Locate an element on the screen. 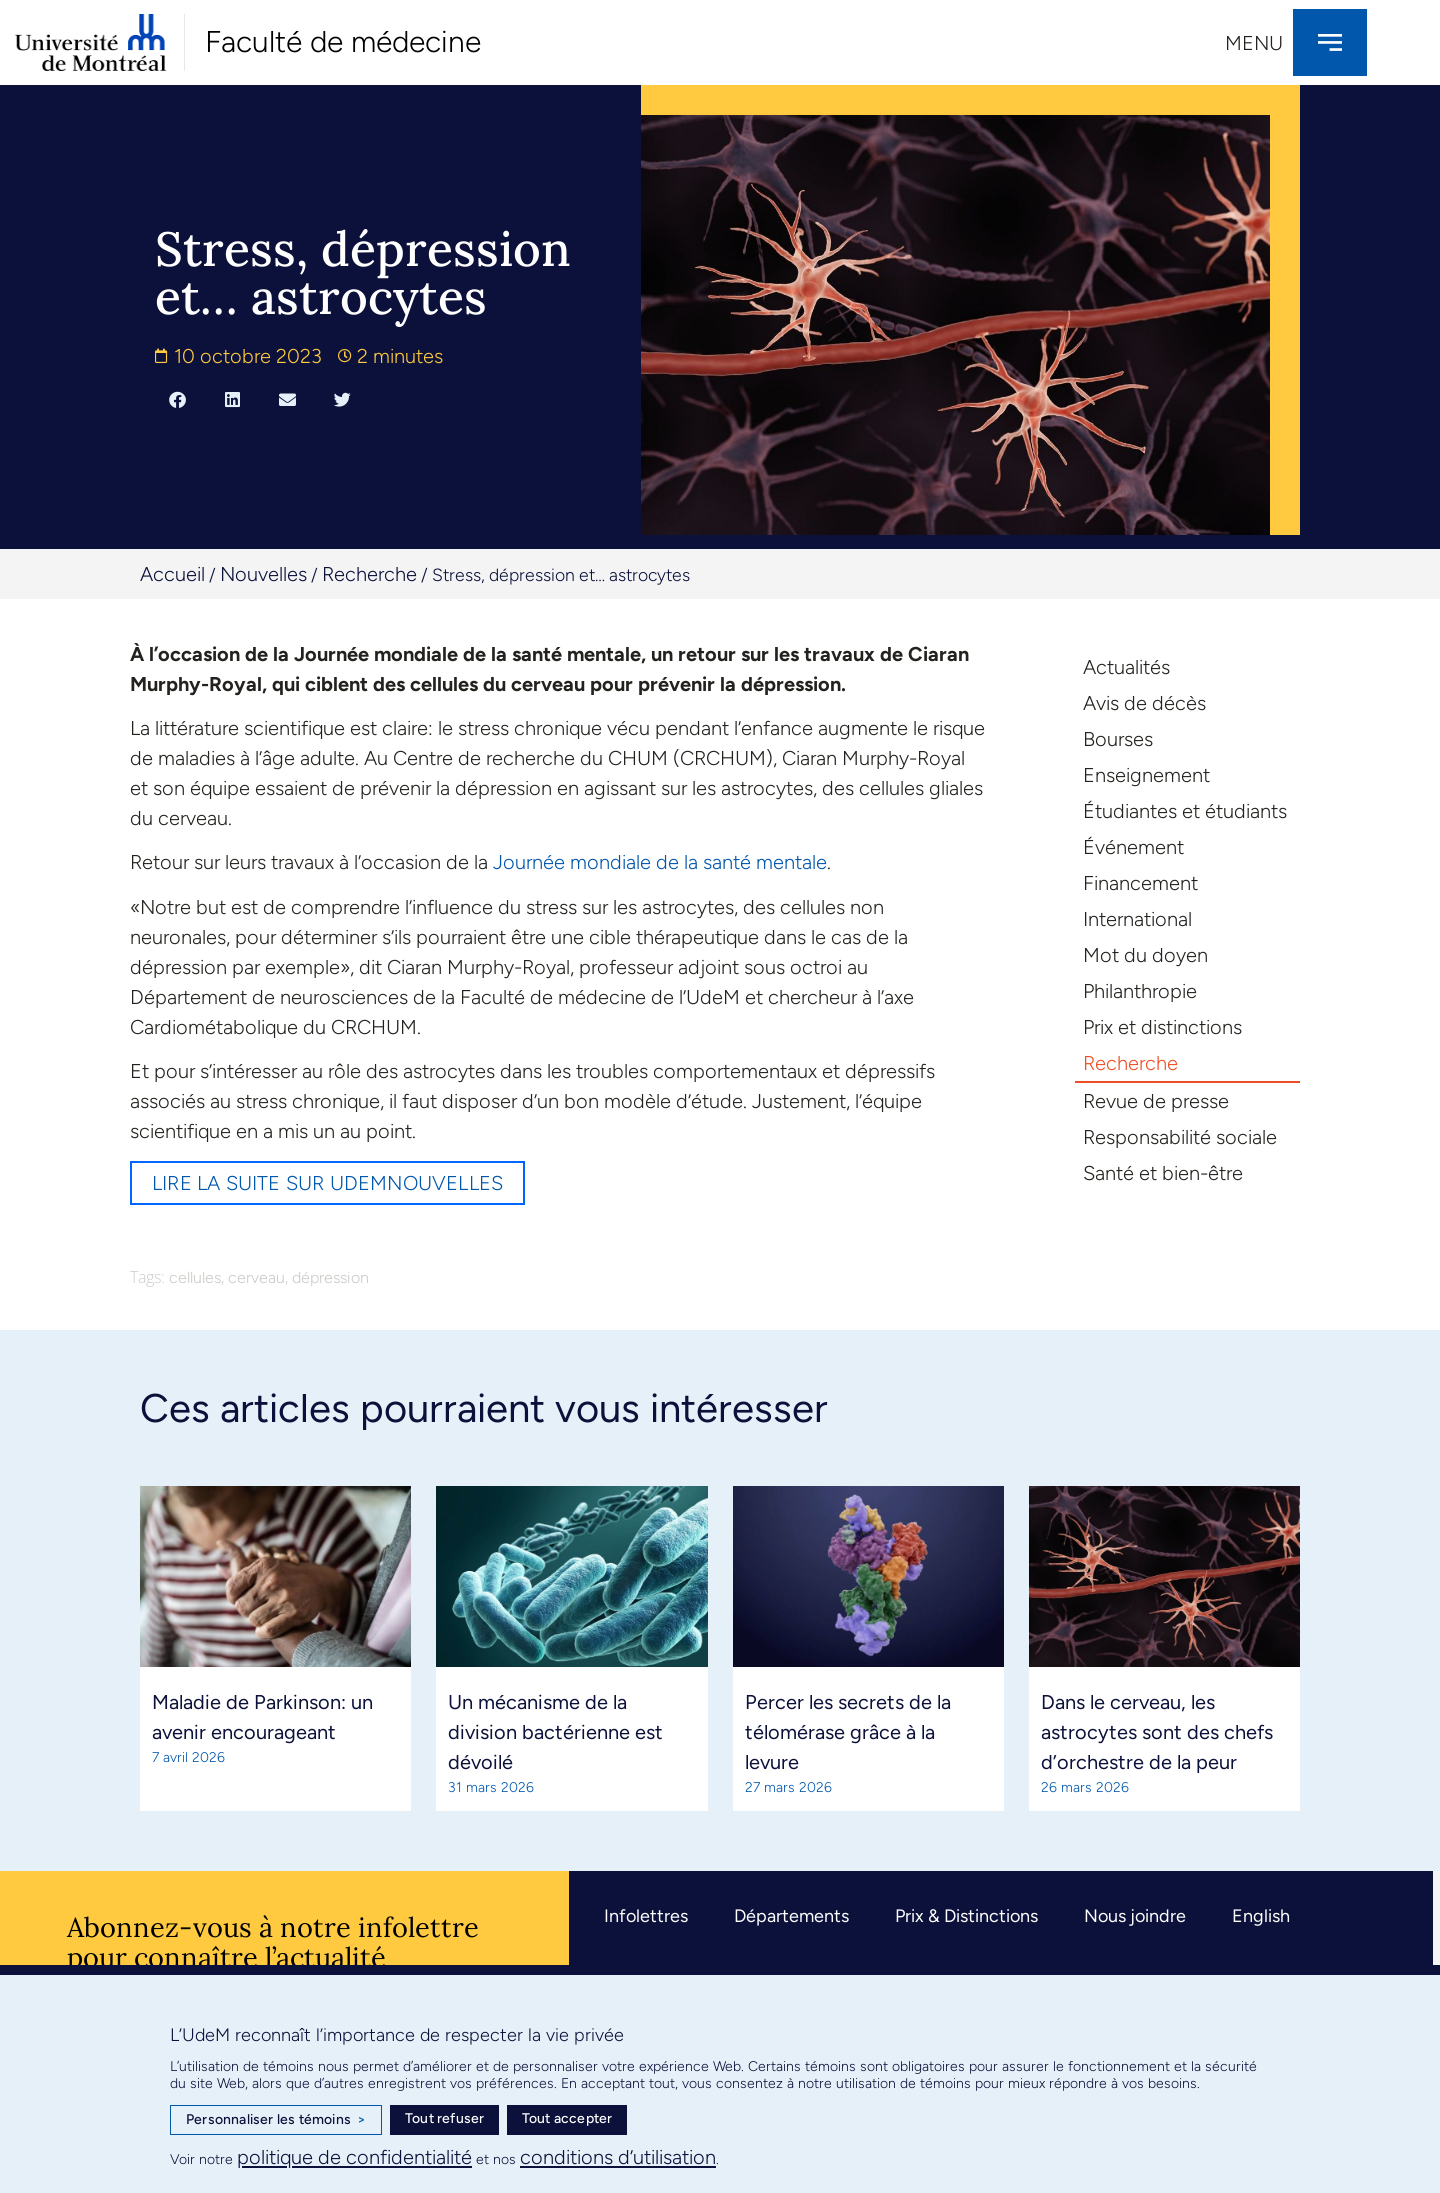 The width and height of the screenshot is (1440, 2193). Enseignement is located at coordinates (1146, 775).